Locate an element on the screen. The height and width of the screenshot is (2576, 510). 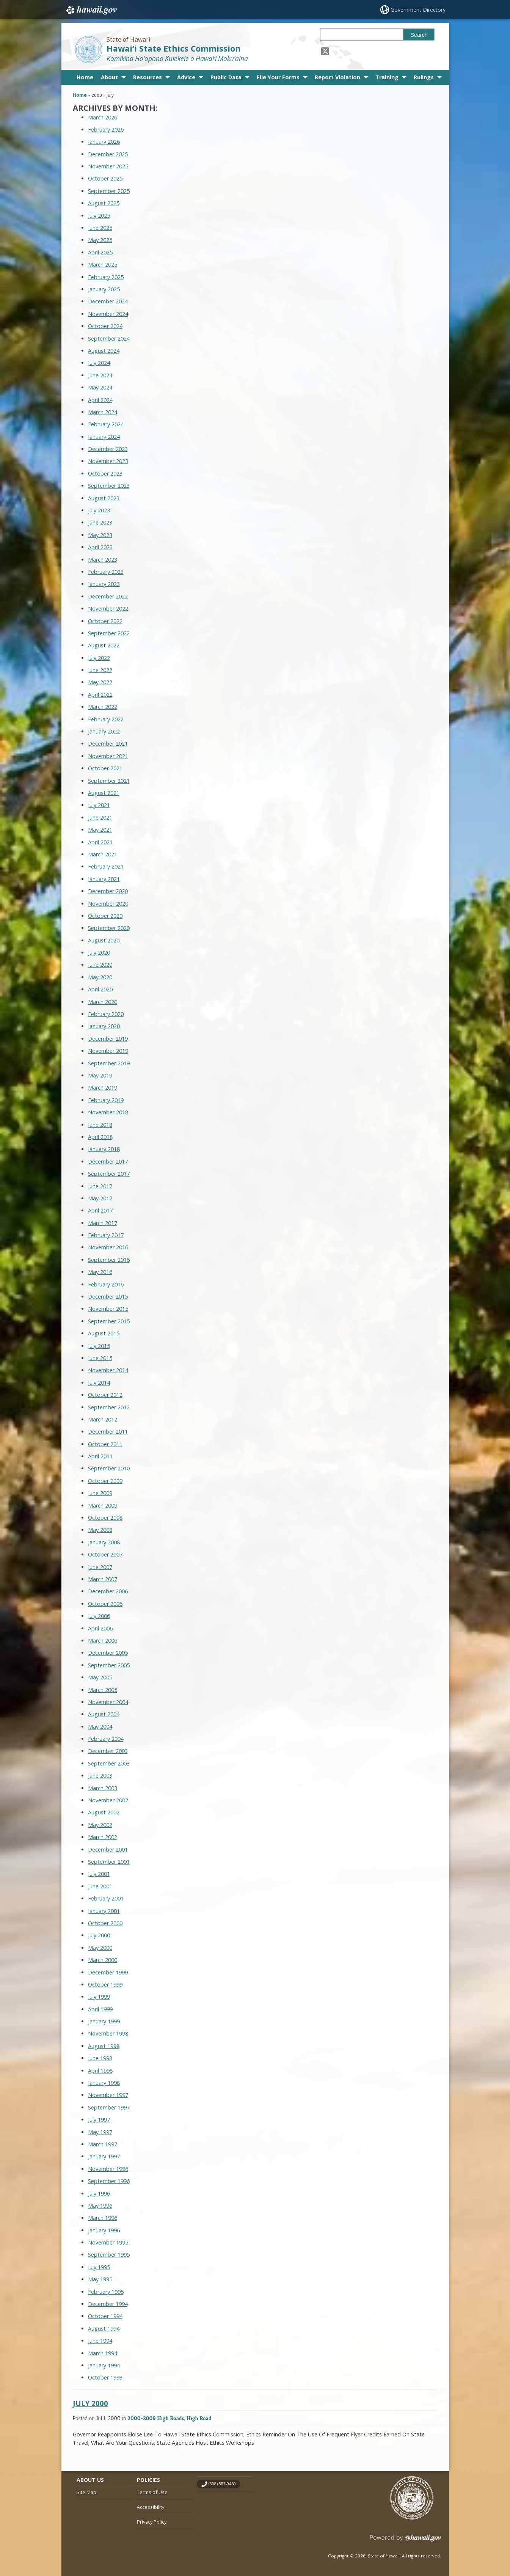
May 2024 is located at coordinates (100, 387).